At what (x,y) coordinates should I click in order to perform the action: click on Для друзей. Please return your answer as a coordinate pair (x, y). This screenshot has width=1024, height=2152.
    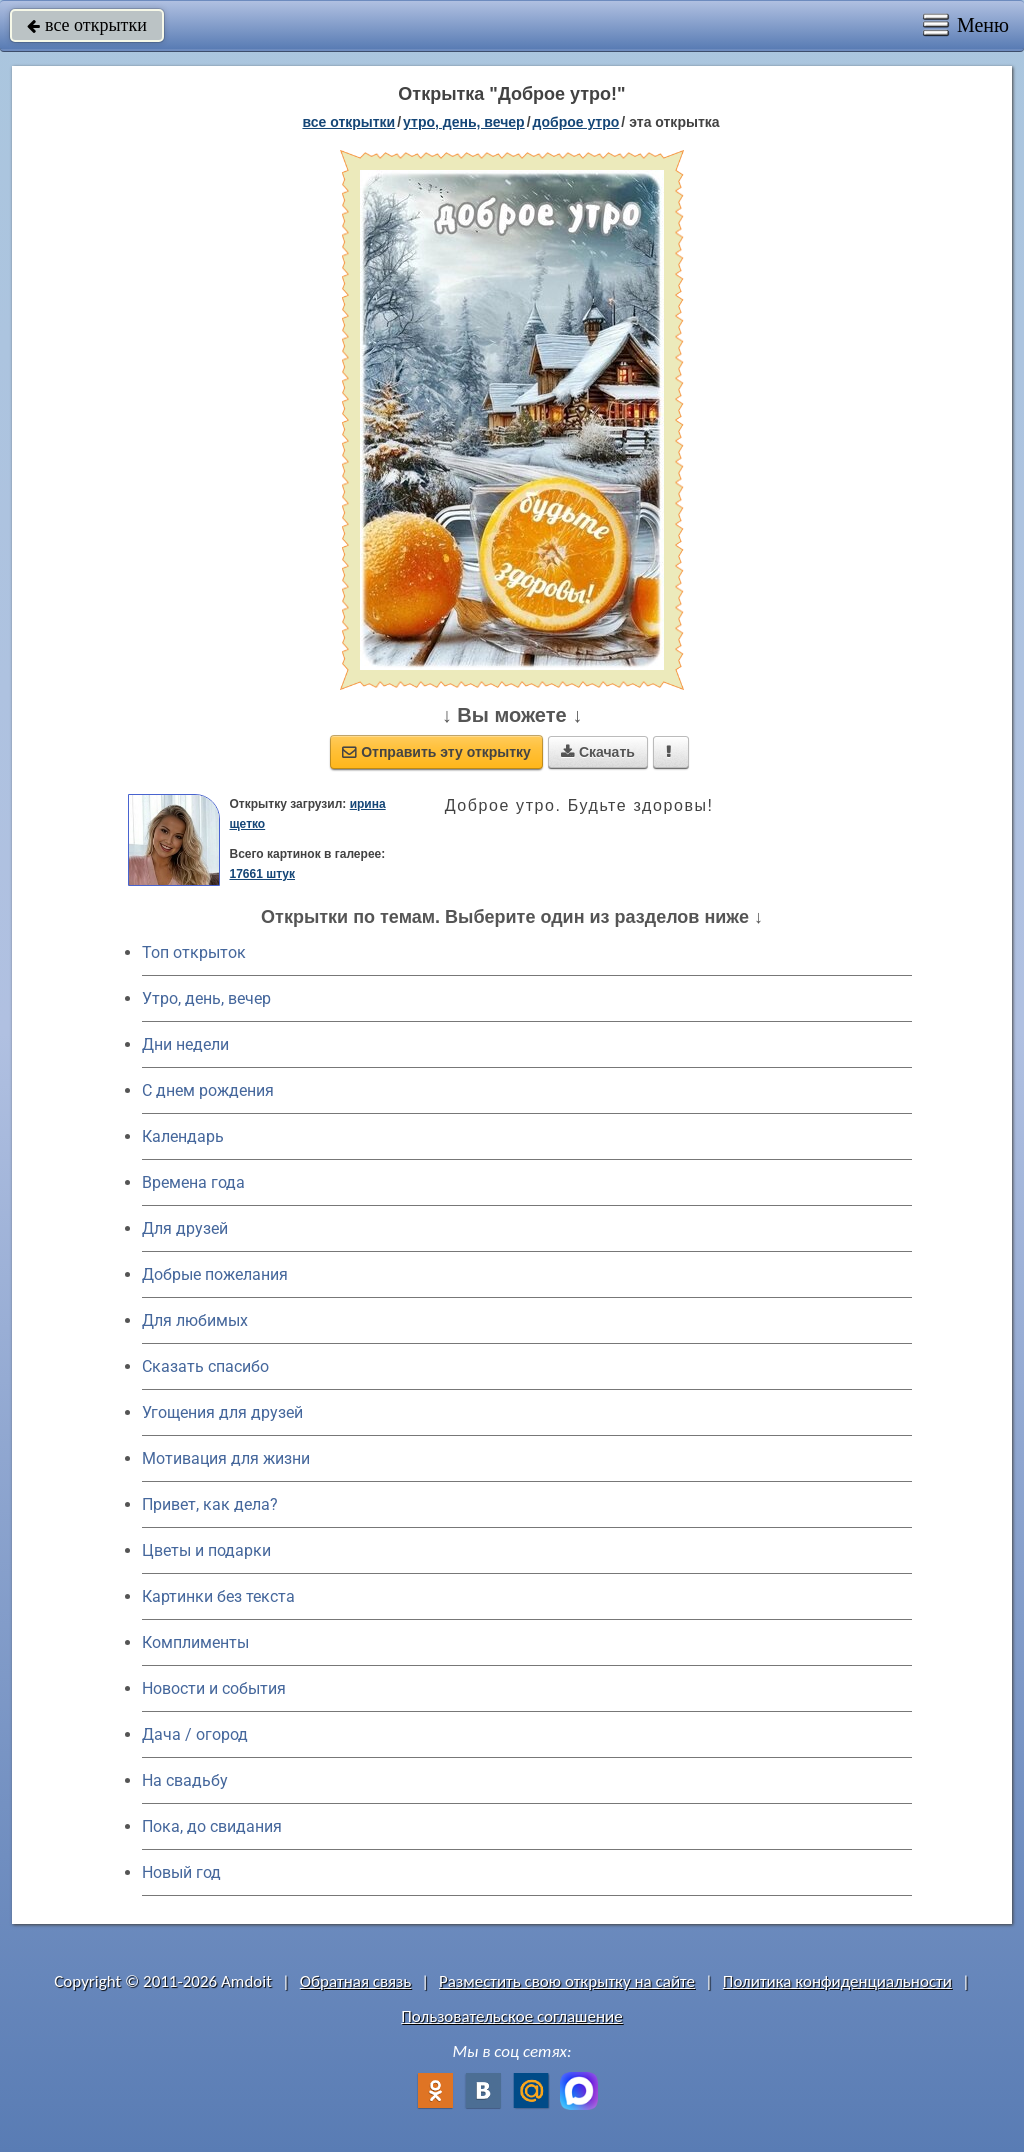
    Looking at the image, I should click on (185, 1228).